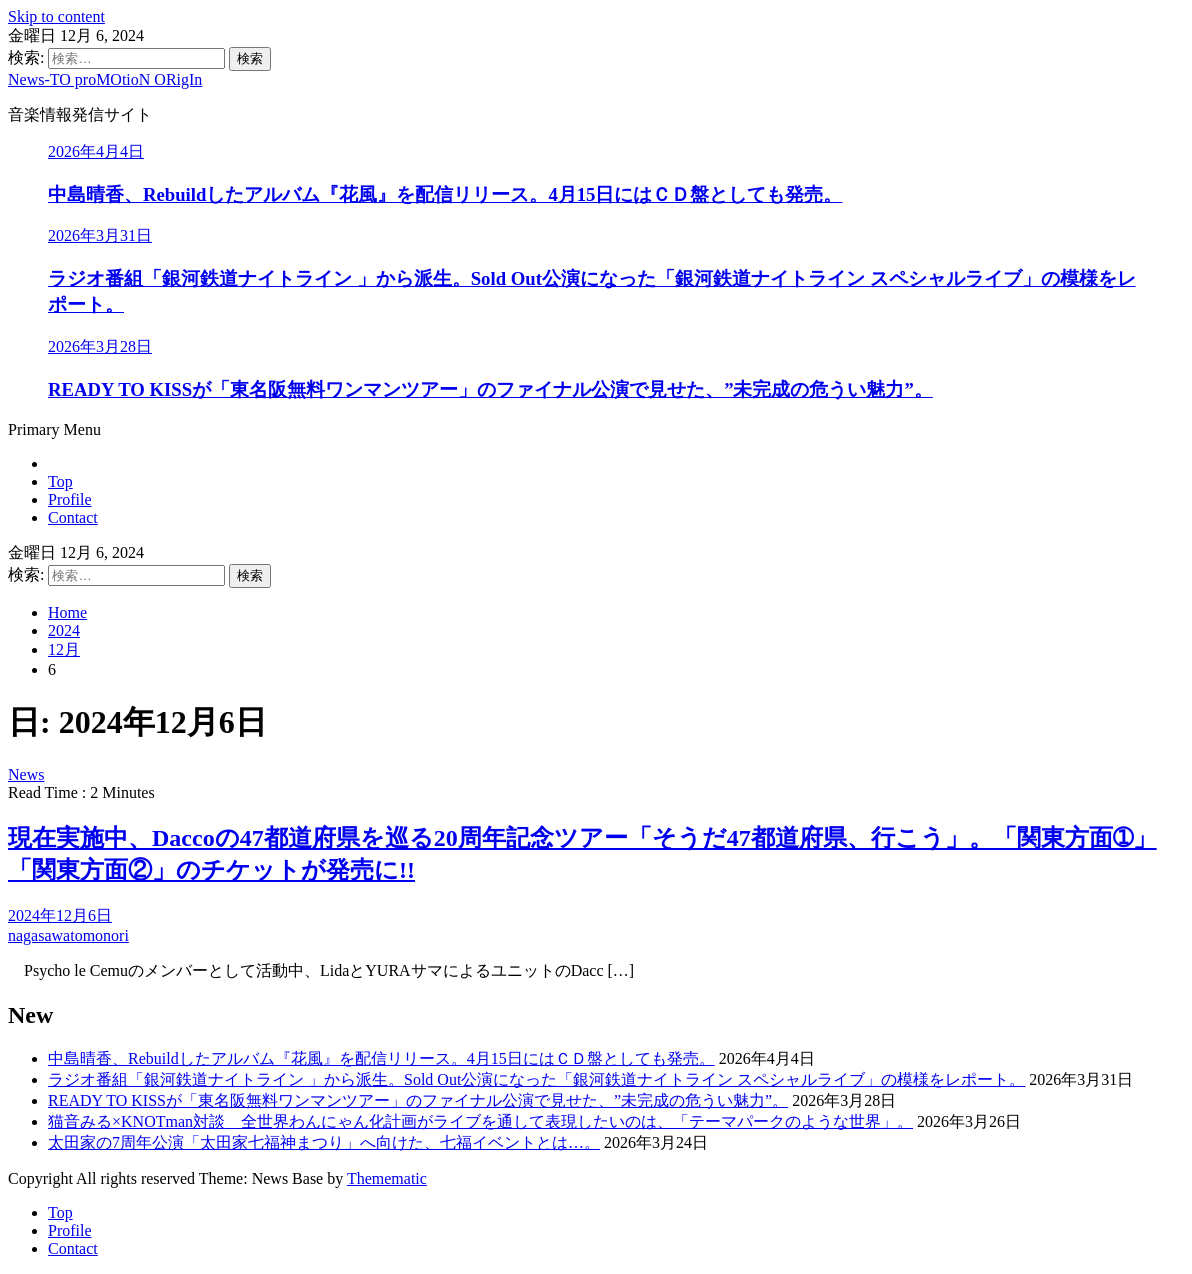 This screenshot has width=1192, height=1274. Describe the element at coordinates (387, 1178) in the screenshot. I see `Themematic` at that location.